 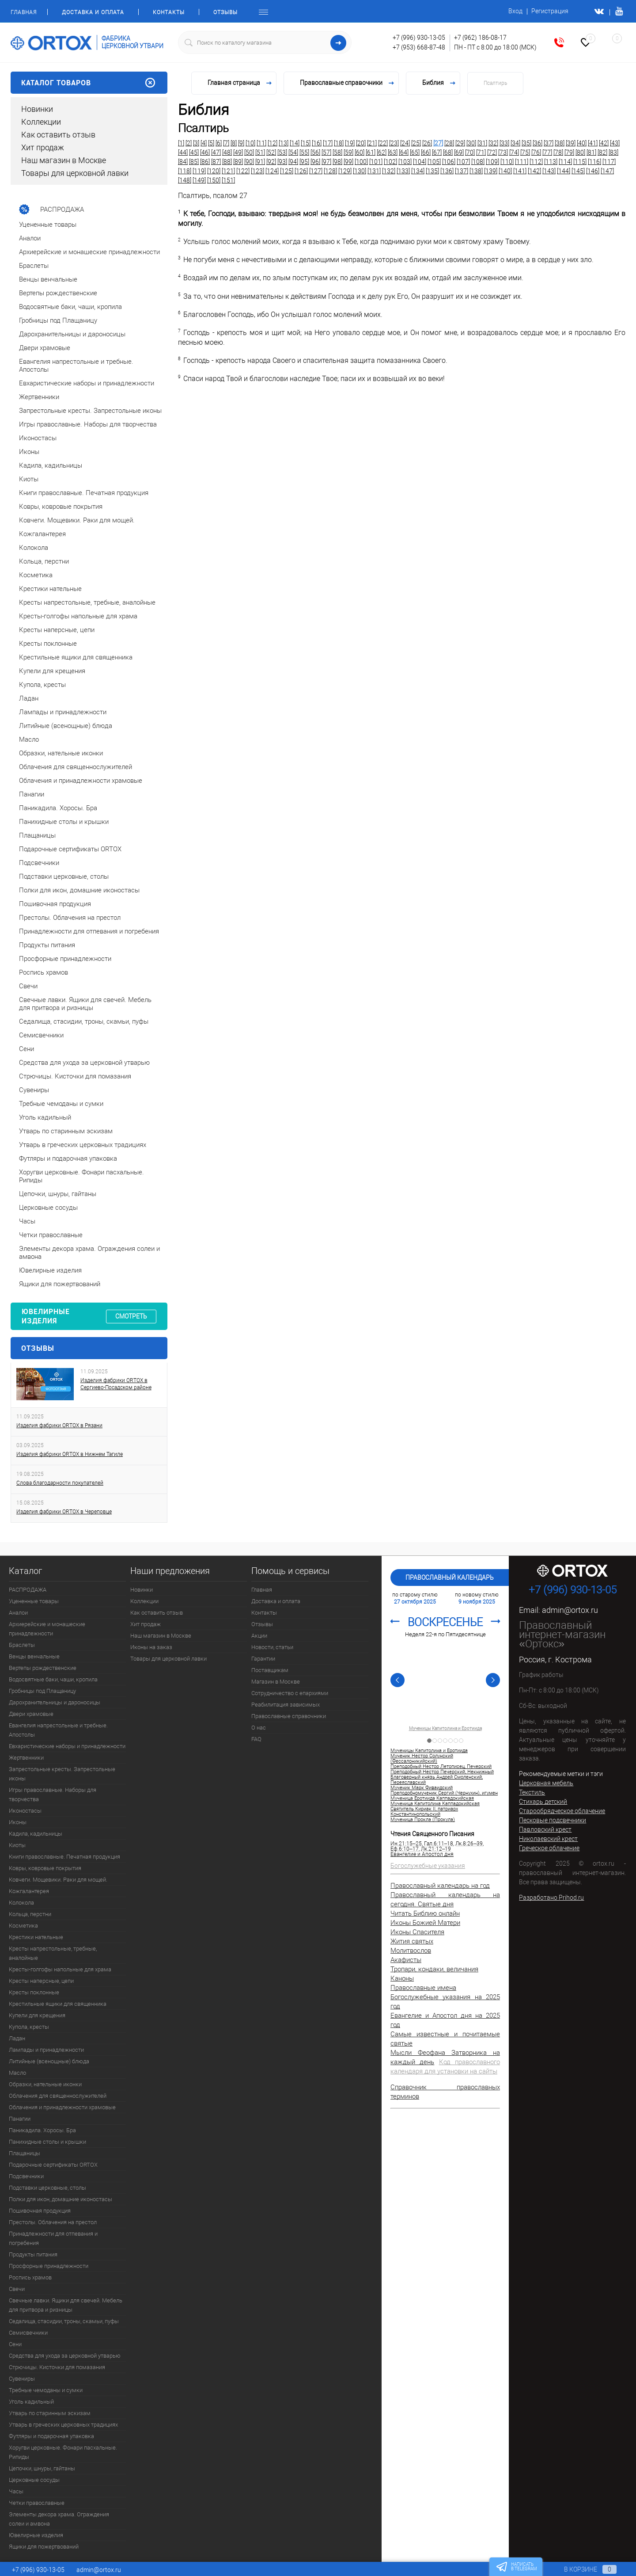 I want to click on [57], so click(x=326, y=152).